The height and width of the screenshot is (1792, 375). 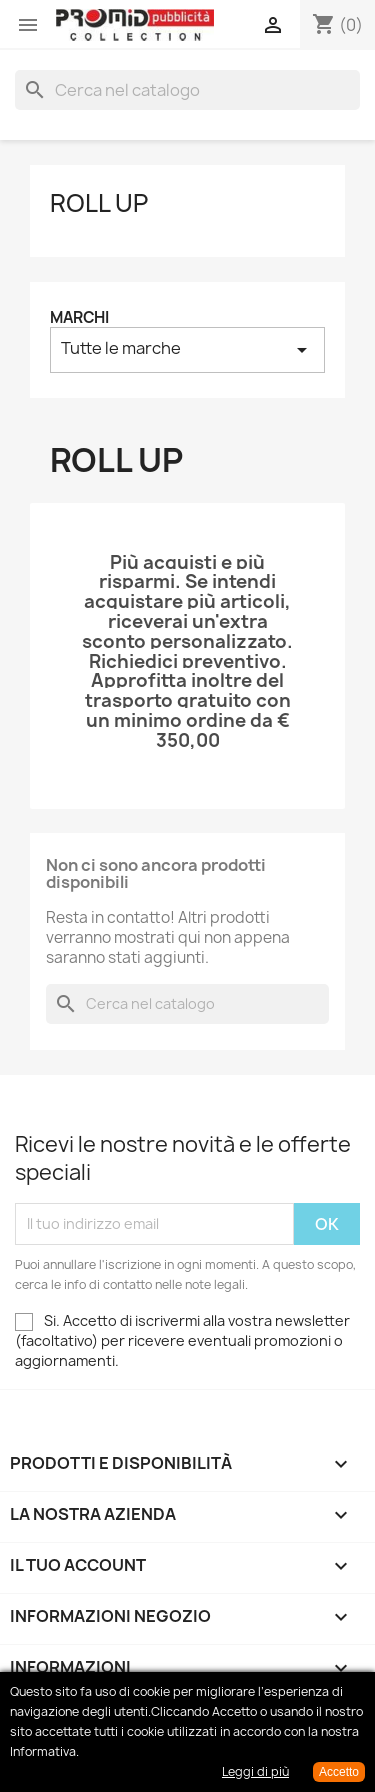 I want to click on Roll up, so click(x=99, y=203).